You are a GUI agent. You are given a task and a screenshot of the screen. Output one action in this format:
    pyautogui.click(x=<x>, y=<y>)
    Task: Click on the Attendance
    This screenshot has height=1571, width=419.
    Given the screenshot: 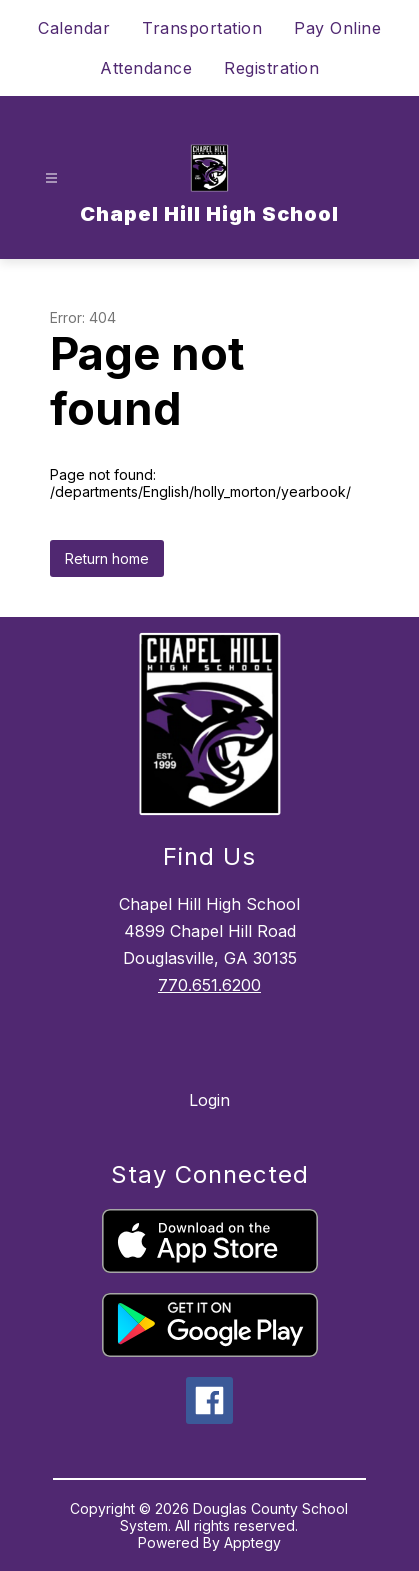 What is the action you would take?
    pyautogui.click(x=146, y=68)
    